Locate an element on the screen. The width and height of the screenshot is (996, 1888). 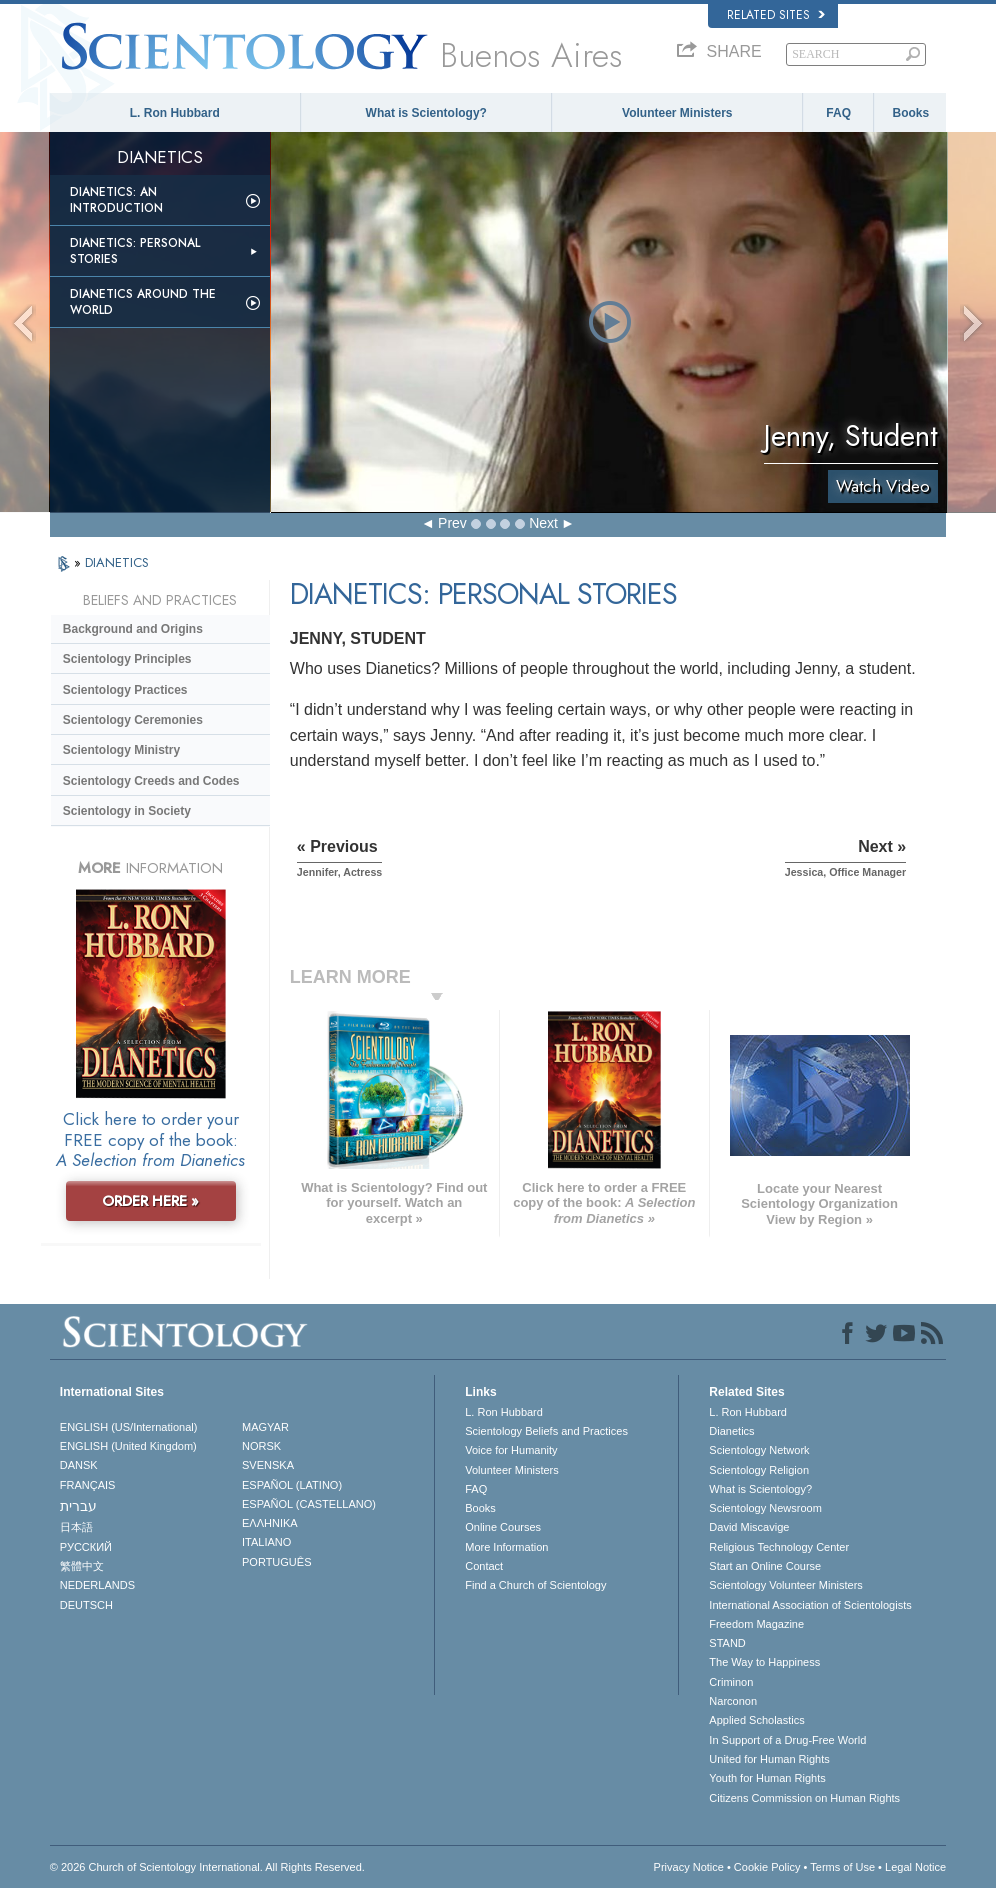
Dianetics is located at coordinates (731, 1431).